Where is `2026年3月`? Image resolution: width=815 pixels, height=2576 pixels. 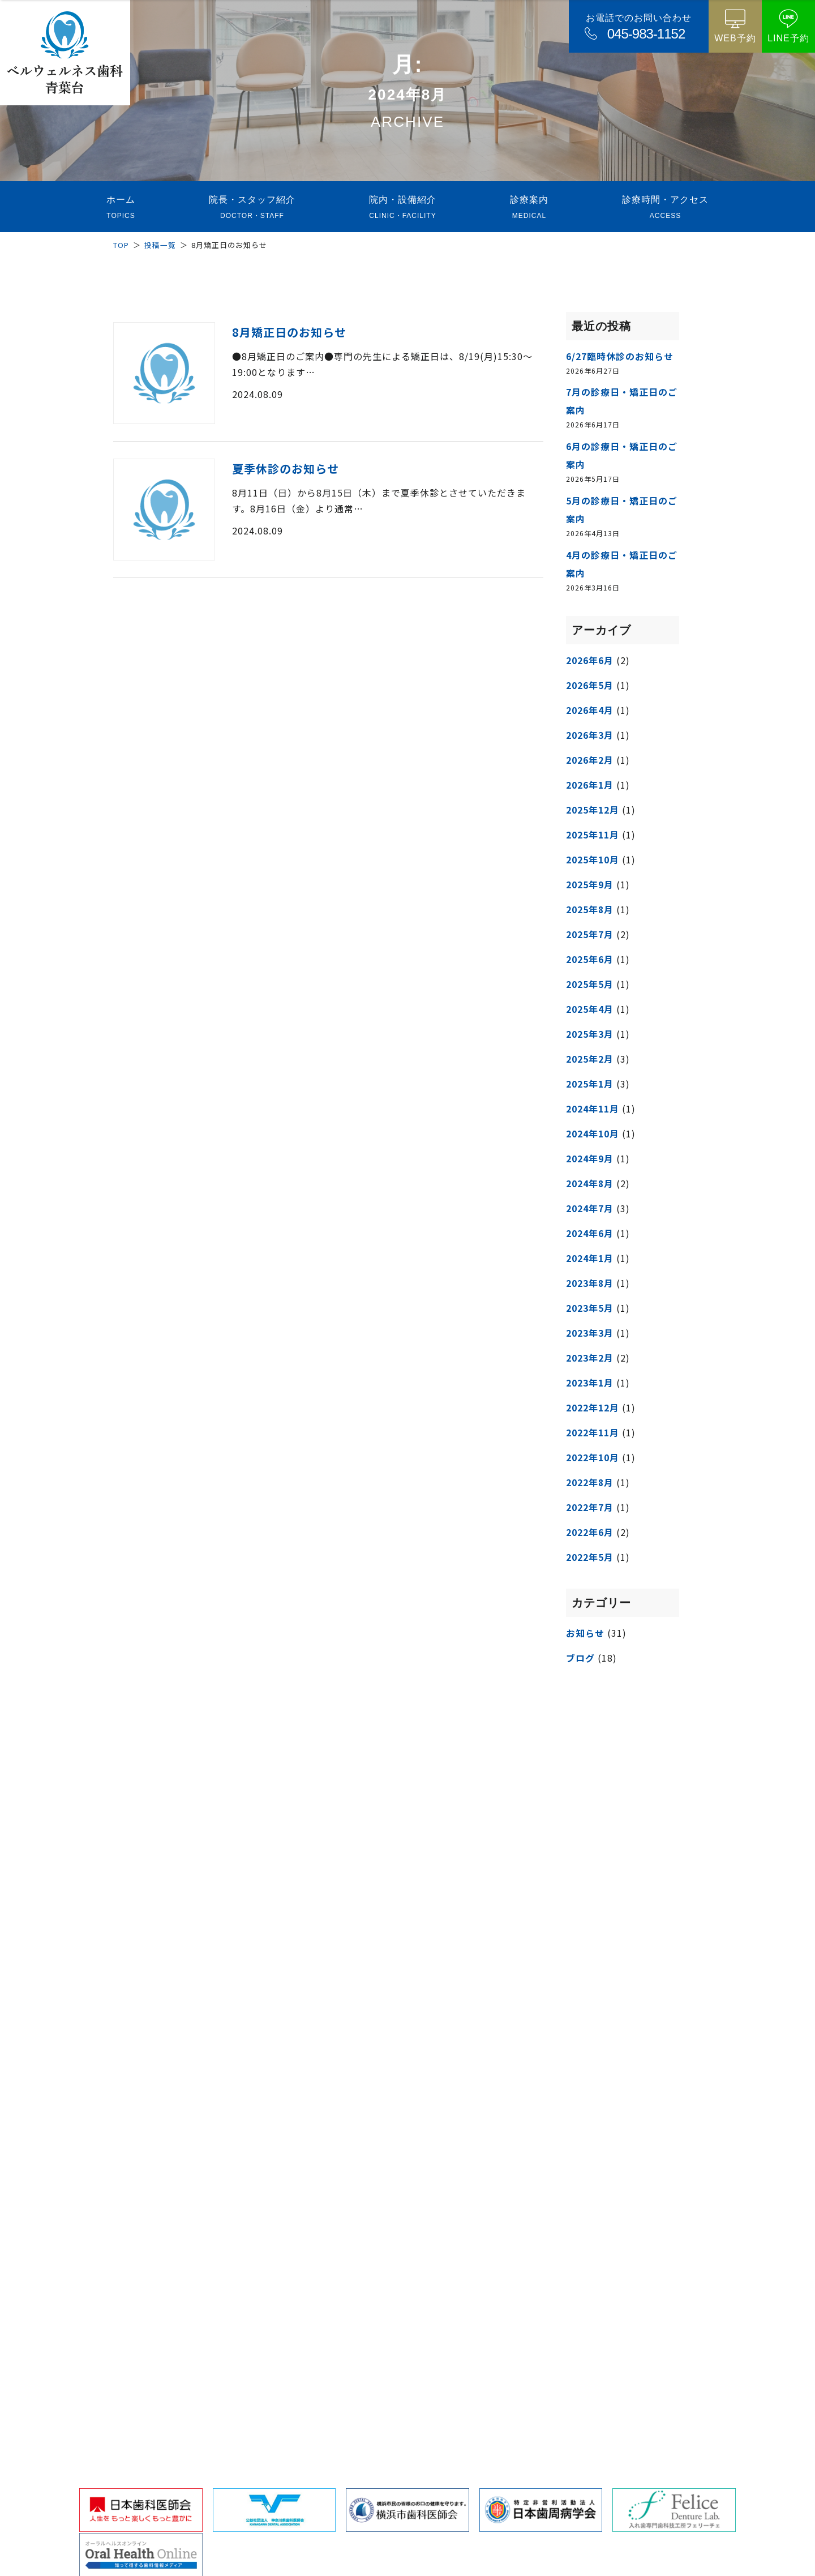
2026年3月 is located at coordinates (590, 735).